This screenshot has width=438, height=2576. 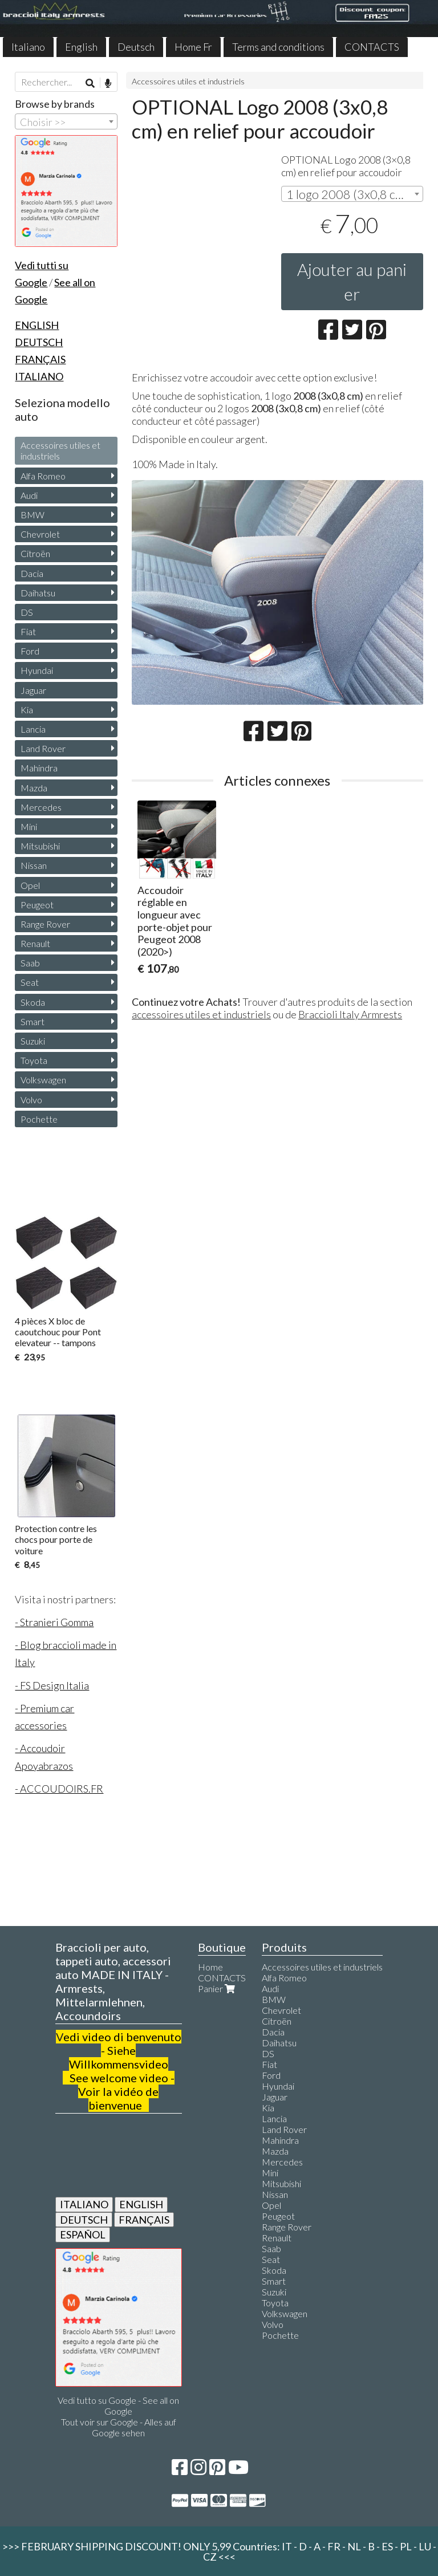 I want to click on accessoires utiles et industriels, so click(x=201, y=1014).